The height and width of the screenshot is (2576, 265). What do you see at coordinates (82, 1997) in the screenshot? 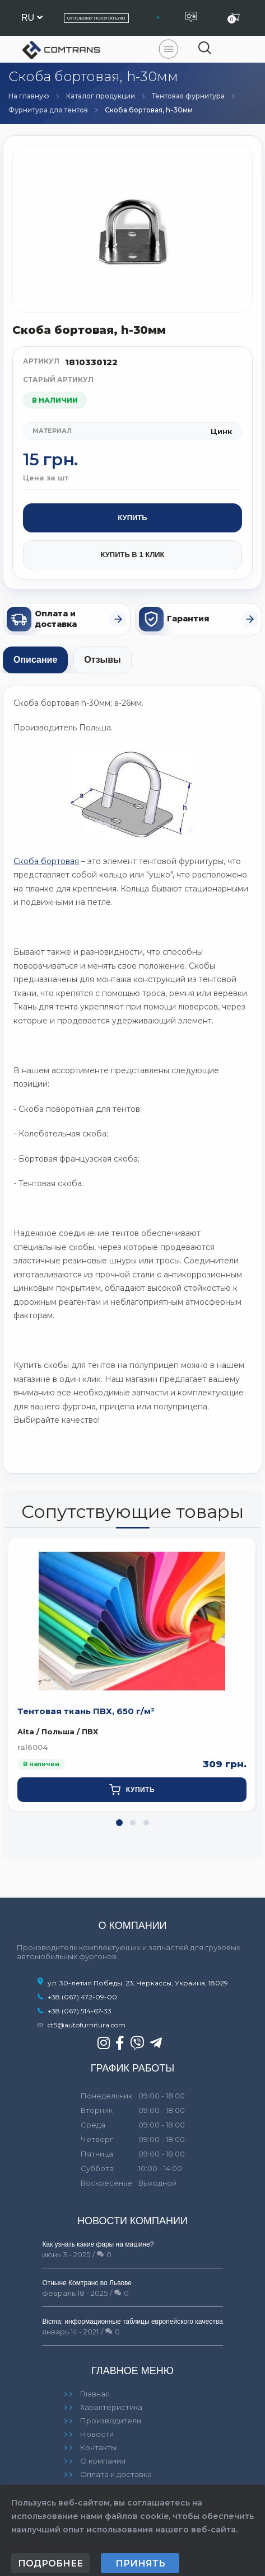
I see `+38 (067) 472-09-00` at bounding box center [82, 1997].